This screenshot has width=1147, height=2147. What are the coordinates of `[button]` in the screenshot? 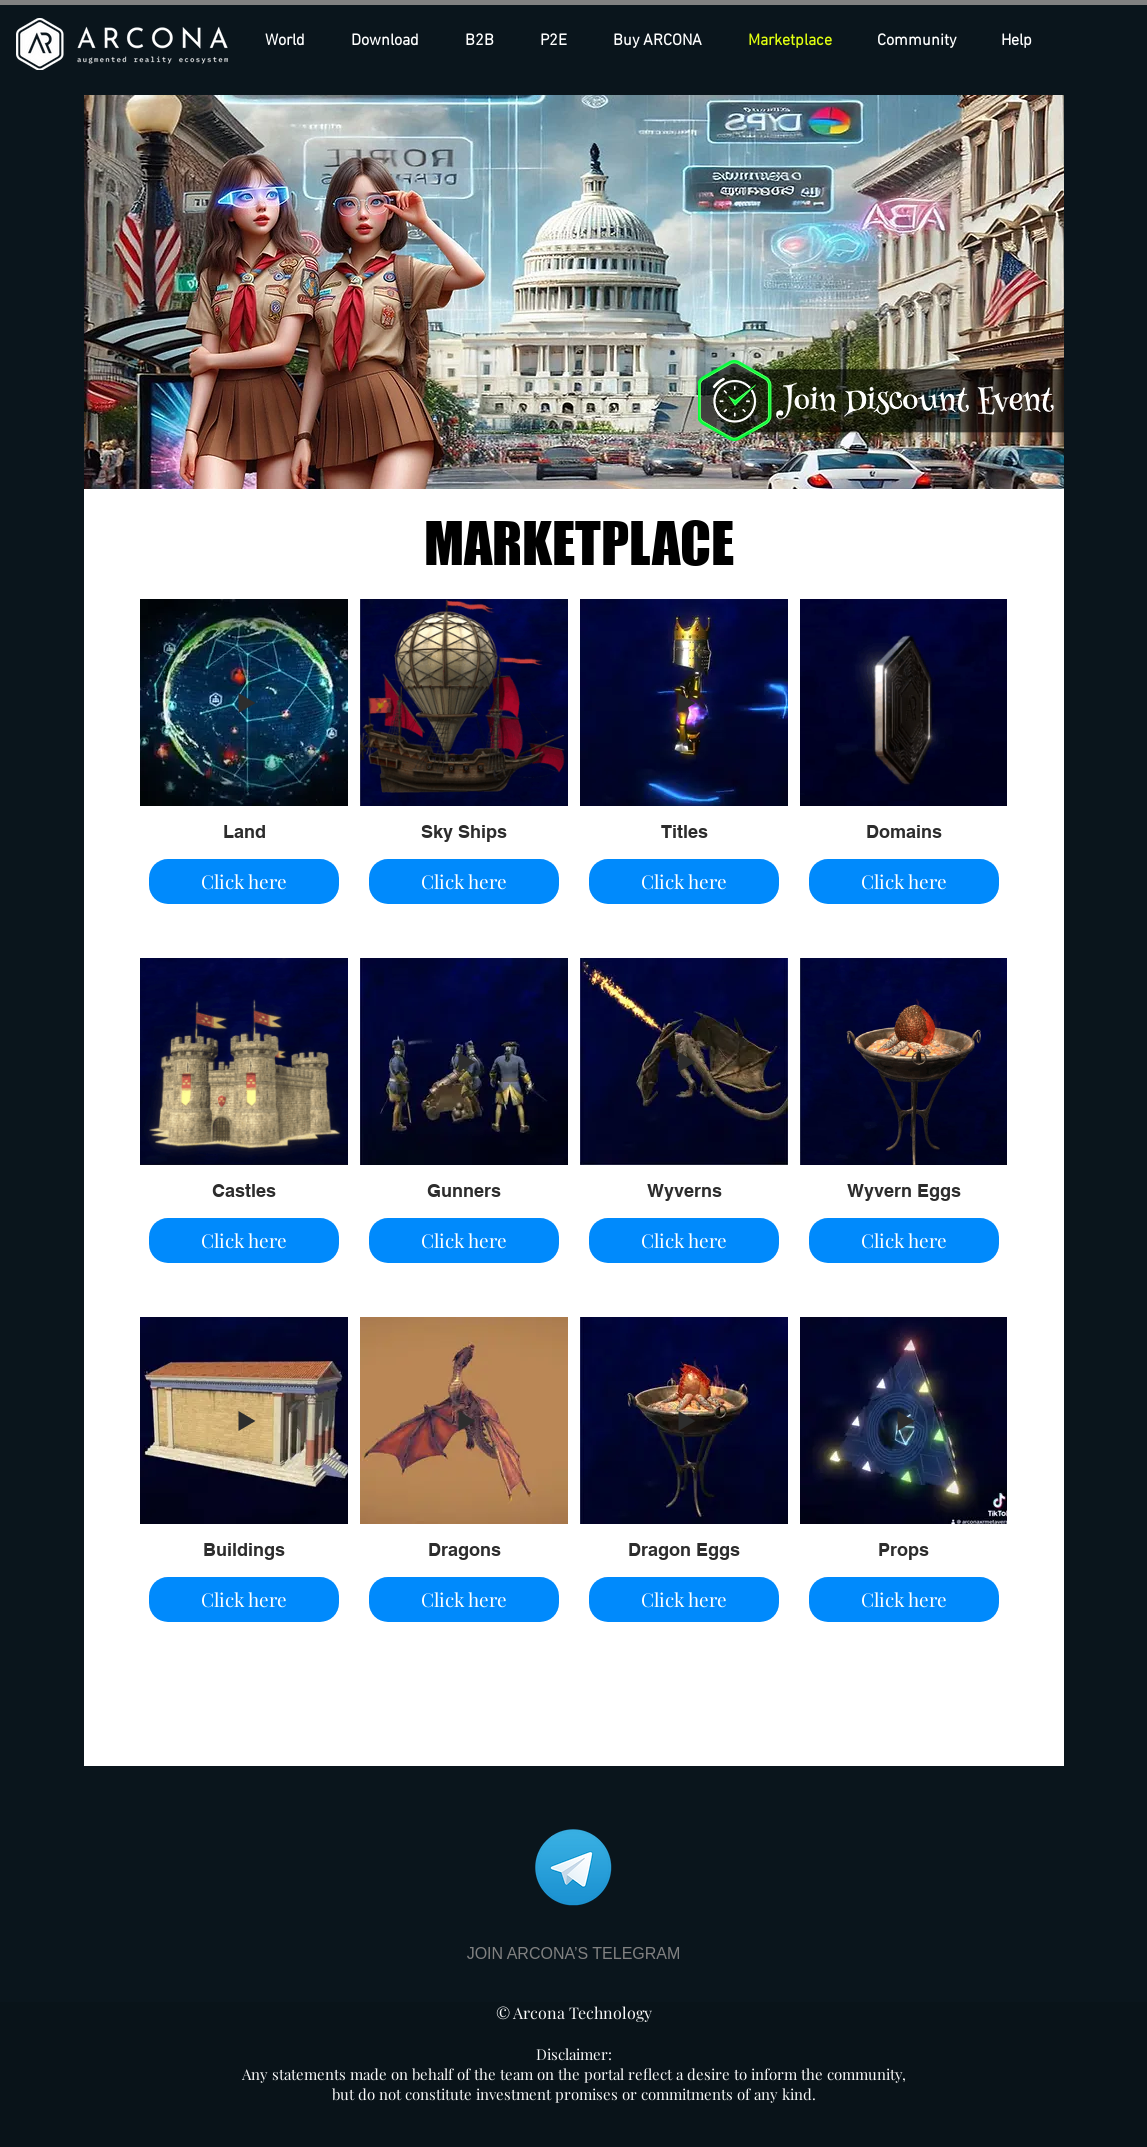 It's located at (665, 41).